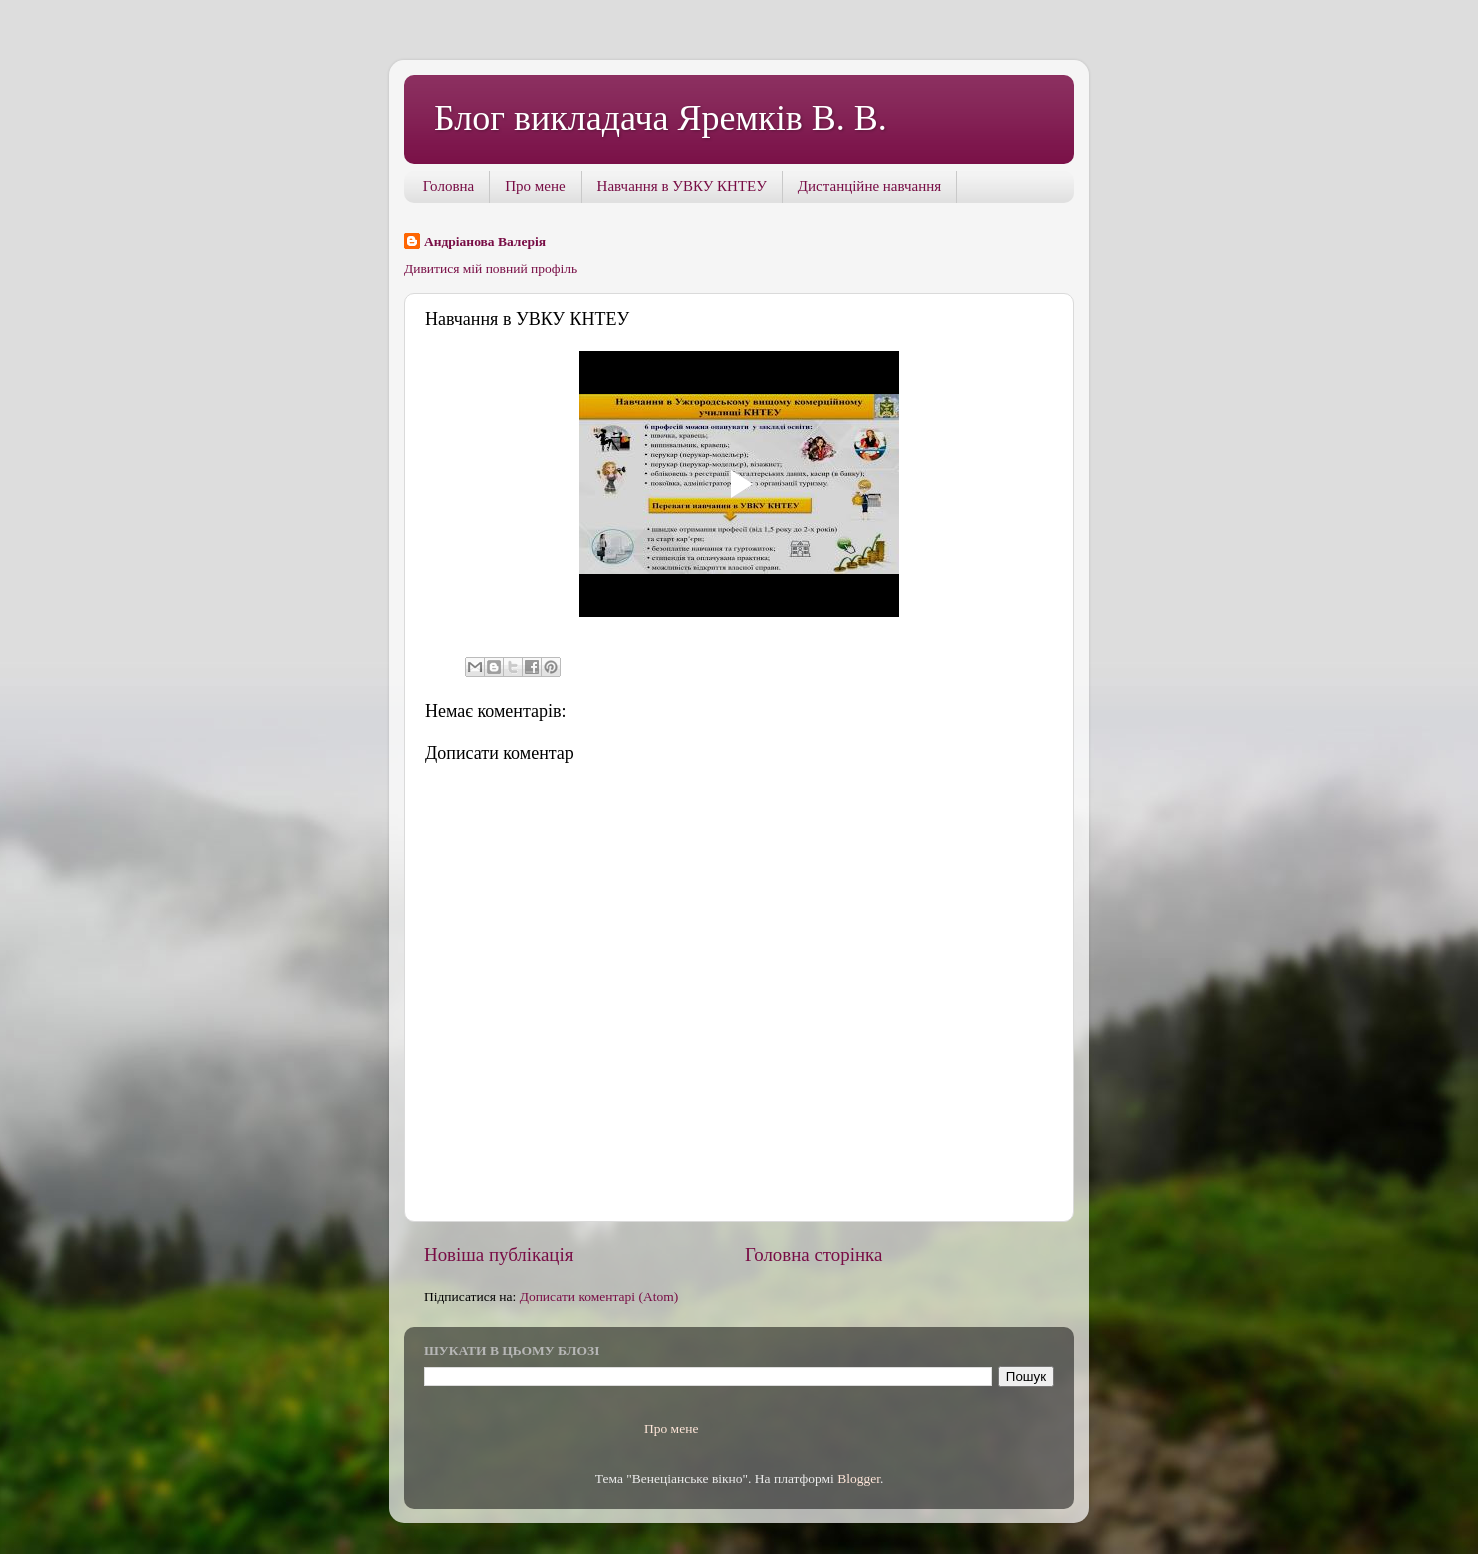 Image resolution: width=1478 pixels, height=1554 pixels. I want to click on Дописати коментарі (Atom), so click(599, 1296).